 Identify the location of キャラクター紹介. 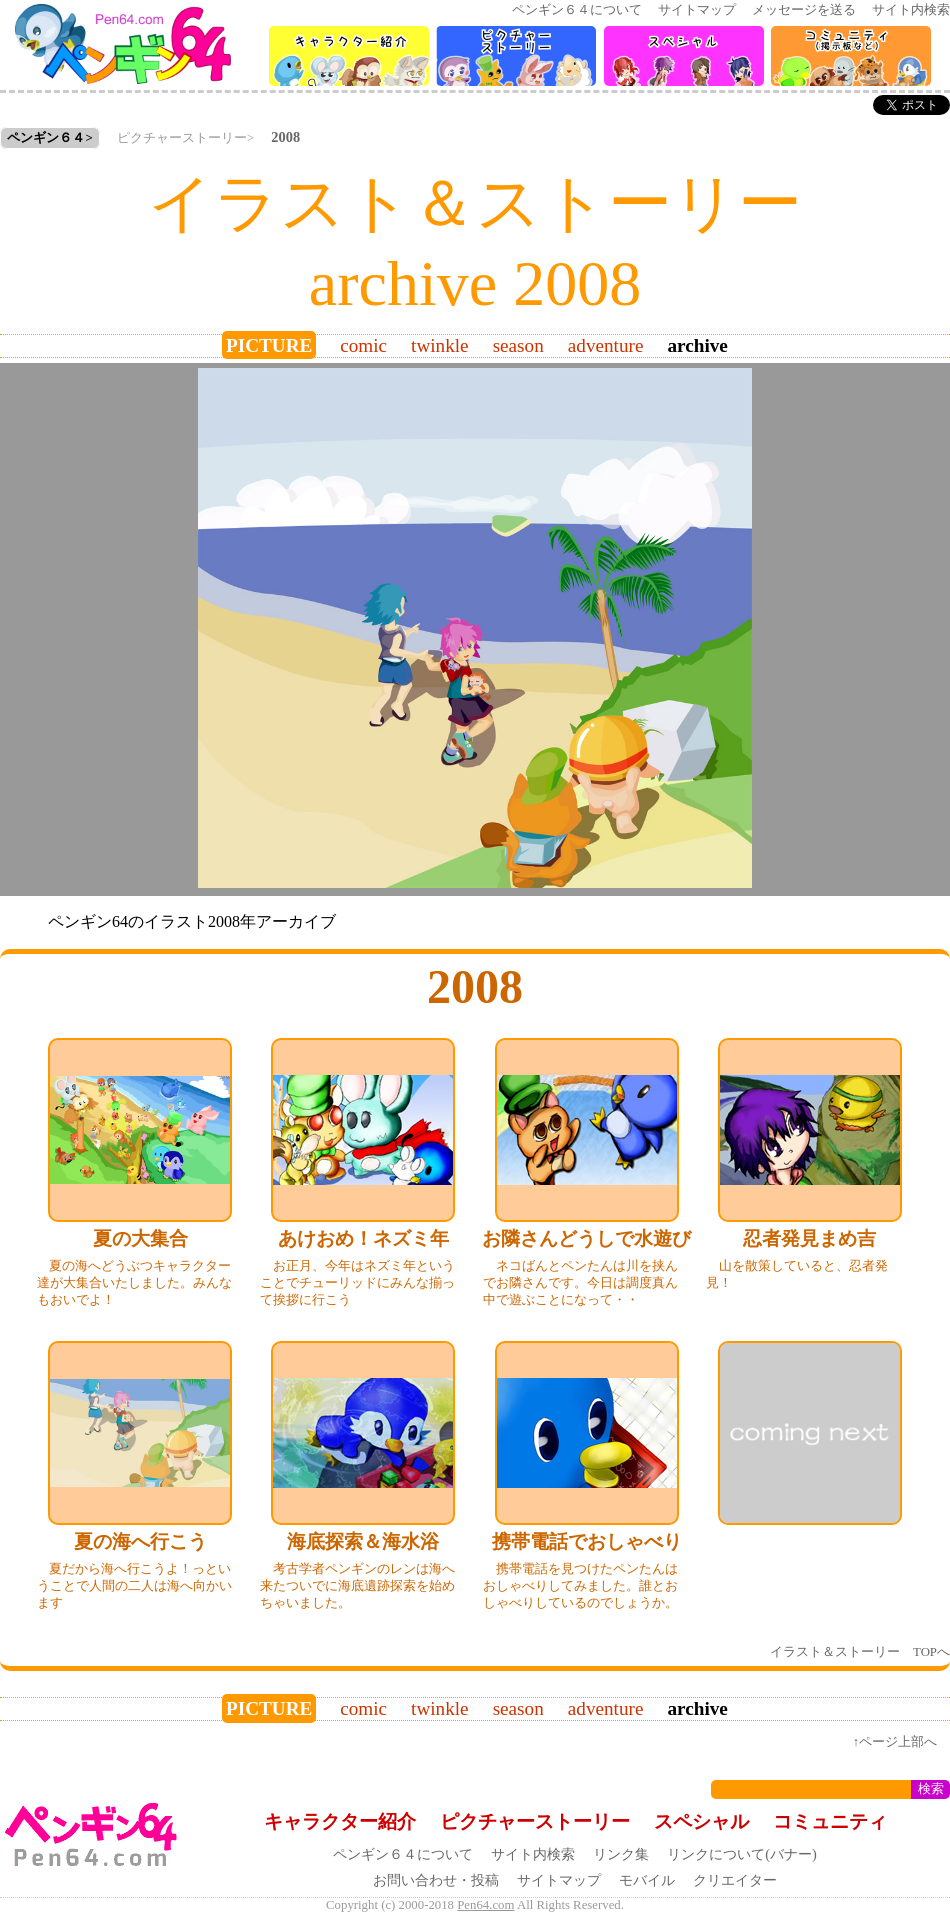
(340, 1821).